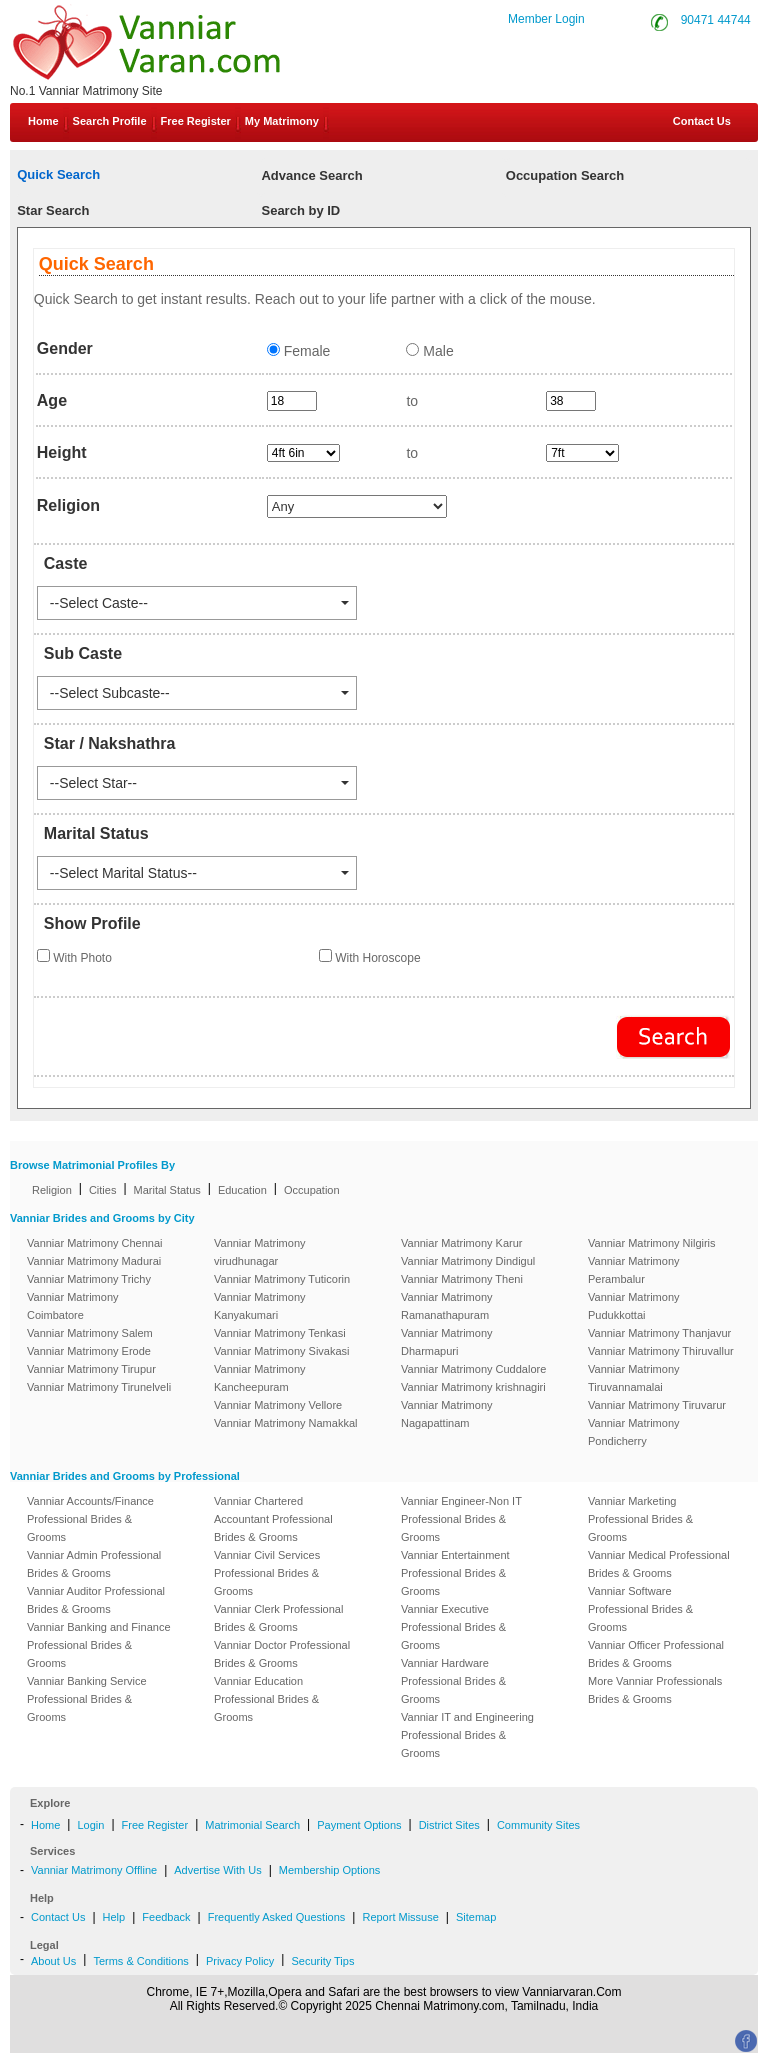 The image size is (768, 2056). What do you see at coordinates (277, 1917) in the screenshot?
I see `Frequently Asked Questions` at bounding box center [277, 1917].